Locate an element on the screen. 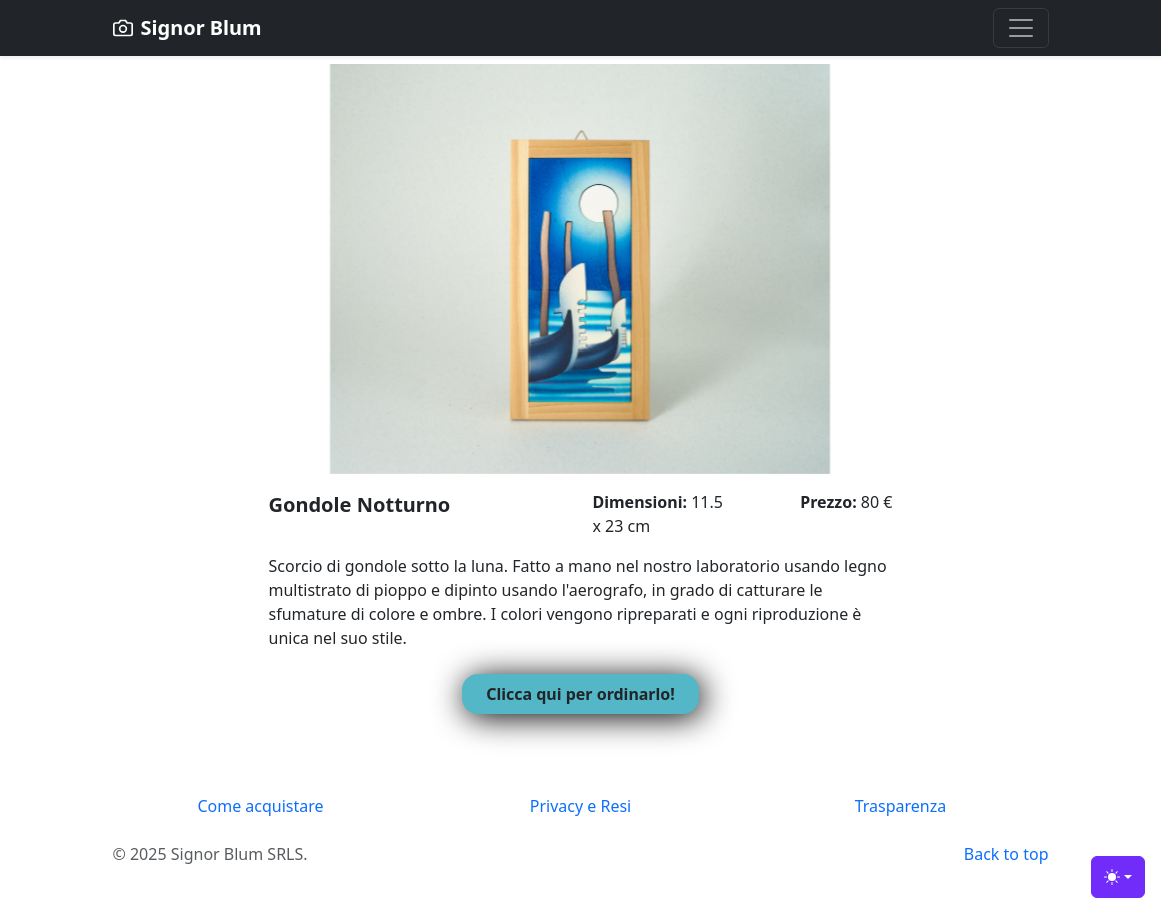 Image resolution: width=1161 pixels, height=914 pixels. [Toggle navigation] is located at coordinates (1021, 28).